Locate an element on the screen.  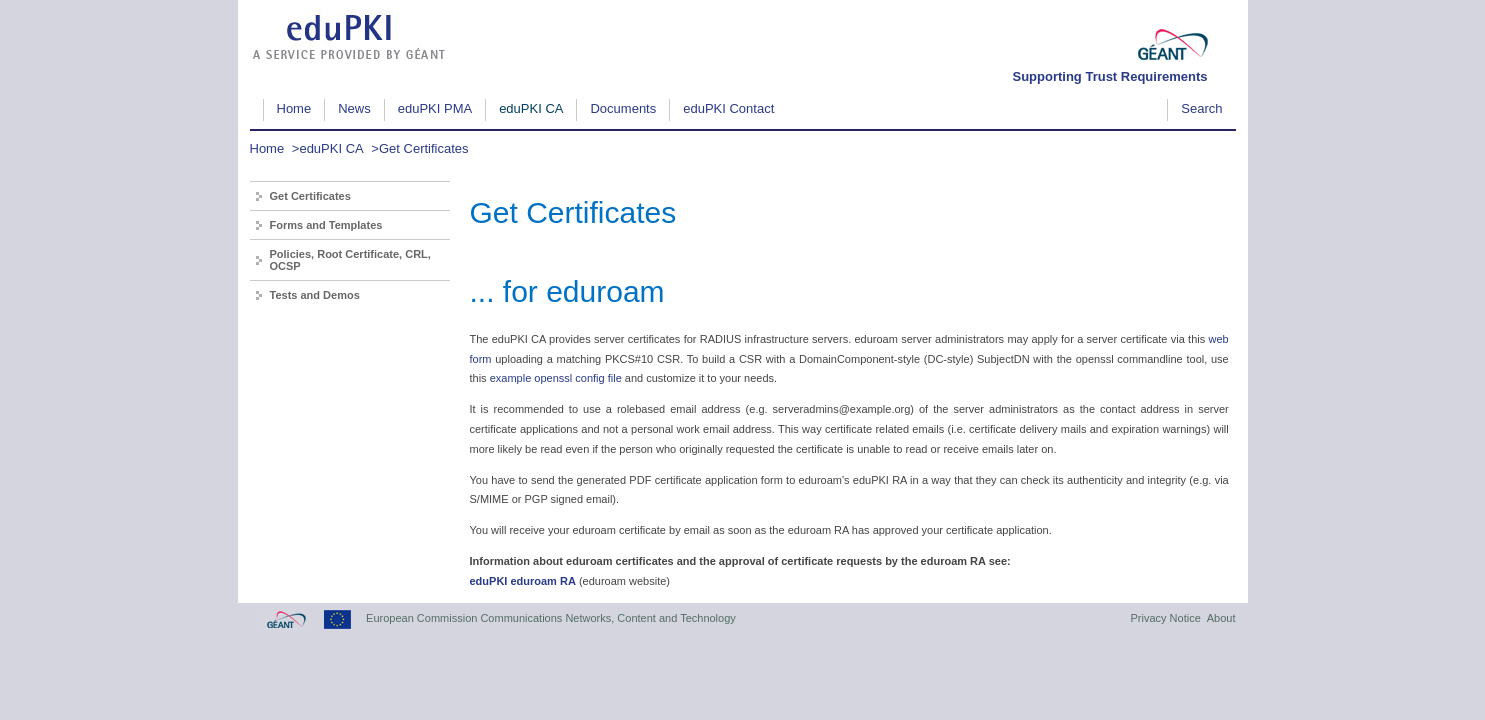
eduPKI Contact is located at coordinates (728, 108).